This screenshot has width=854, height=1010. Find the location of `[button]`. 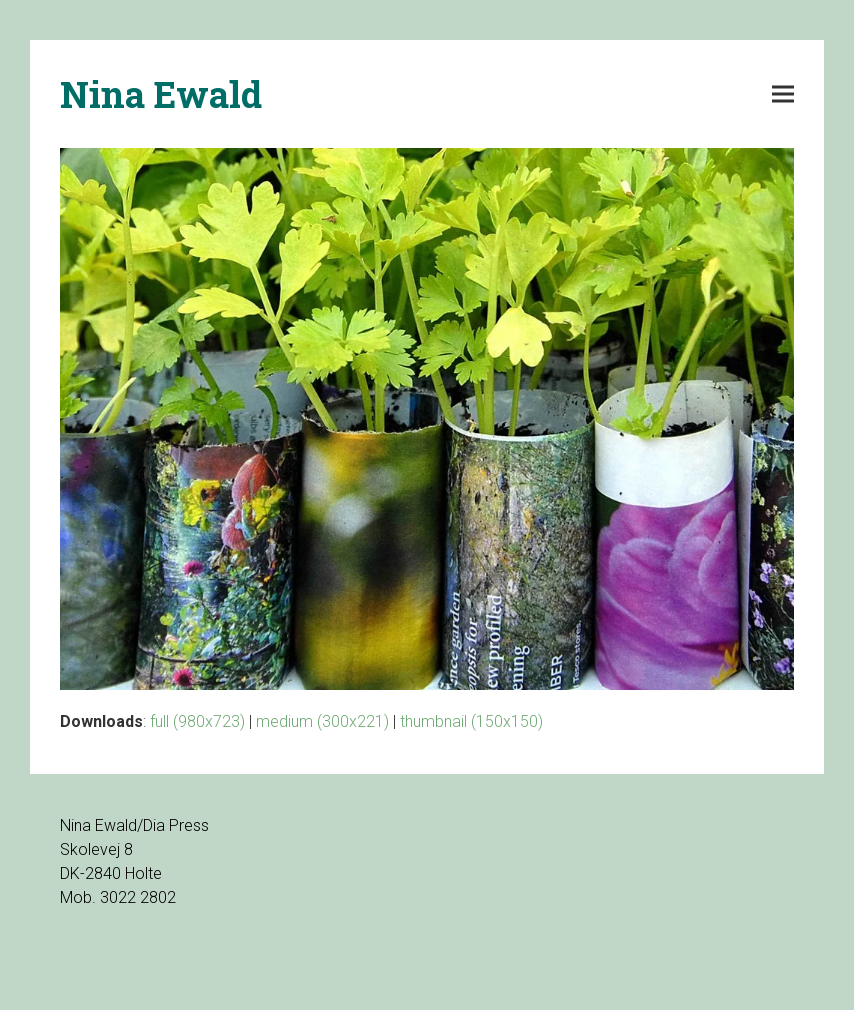

[button] is located at coordinates (783, 94).